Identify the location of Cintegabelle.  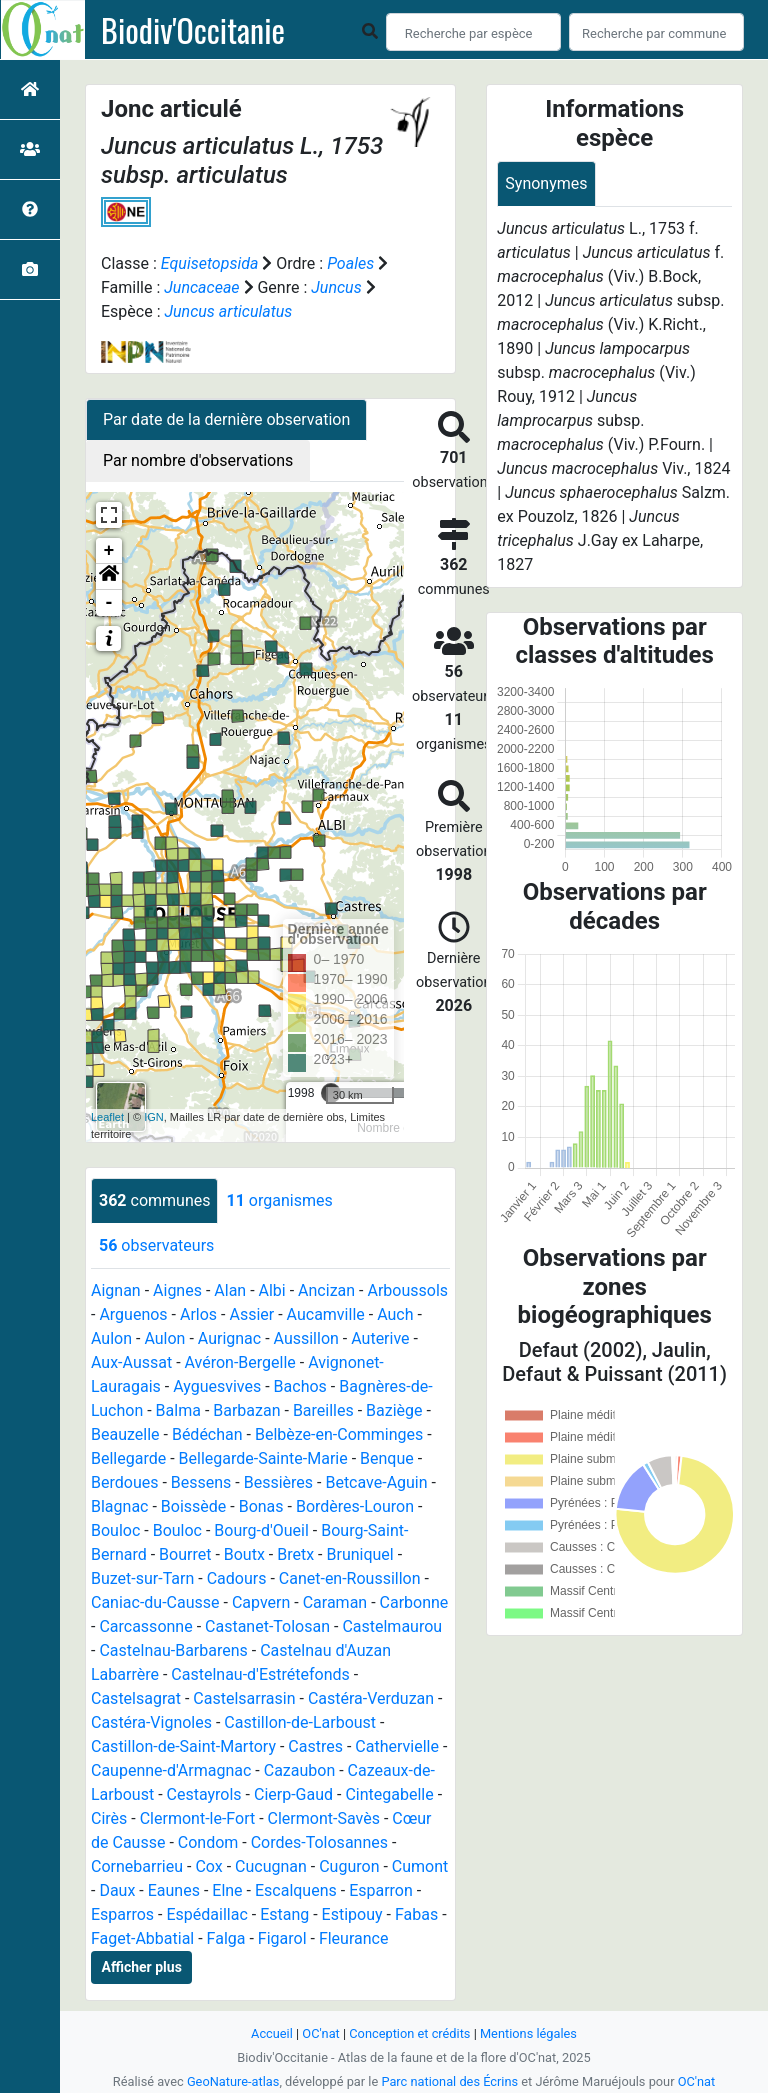
(389, 1794).